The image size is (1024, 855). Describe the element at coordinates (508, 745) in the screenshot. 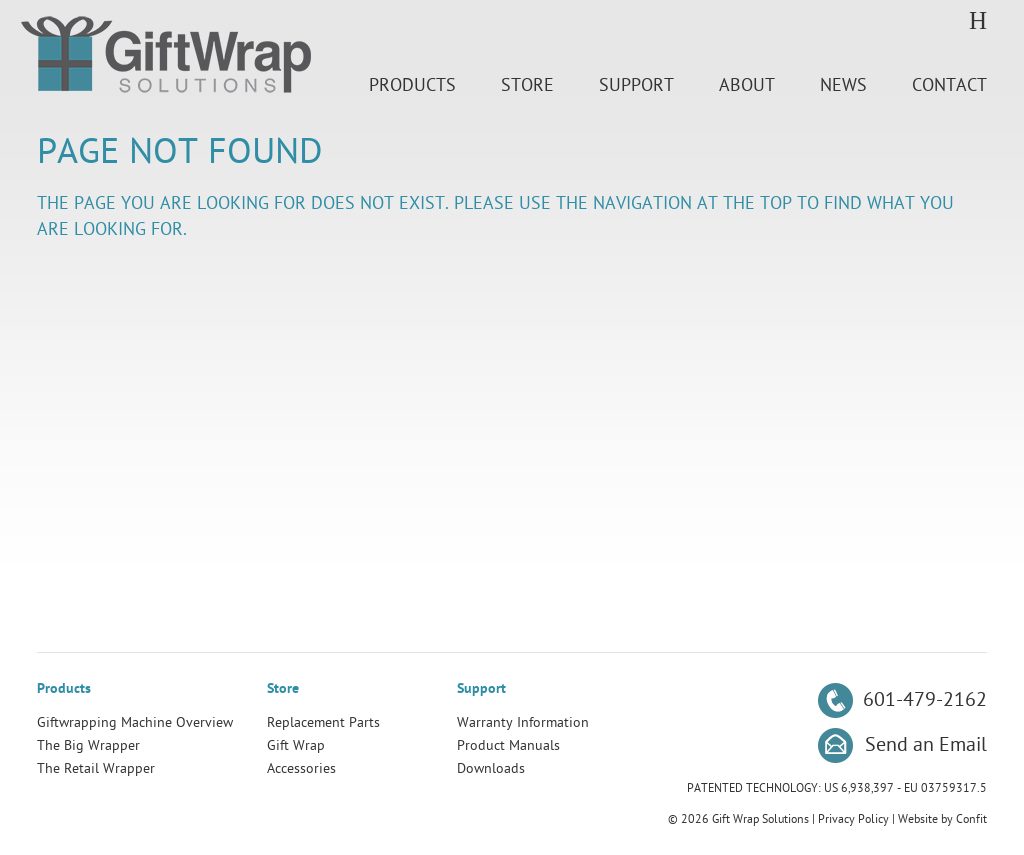

I see `Product Manuals` at that location.